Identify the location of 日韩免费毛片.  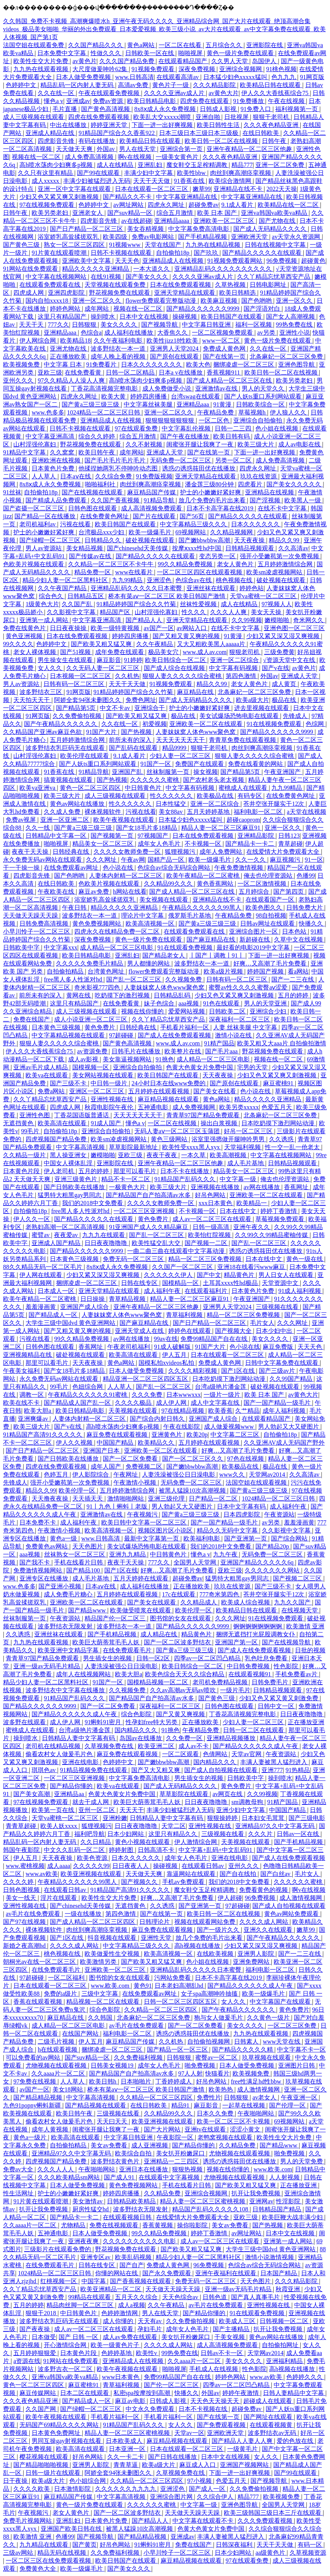
(271, 1682).